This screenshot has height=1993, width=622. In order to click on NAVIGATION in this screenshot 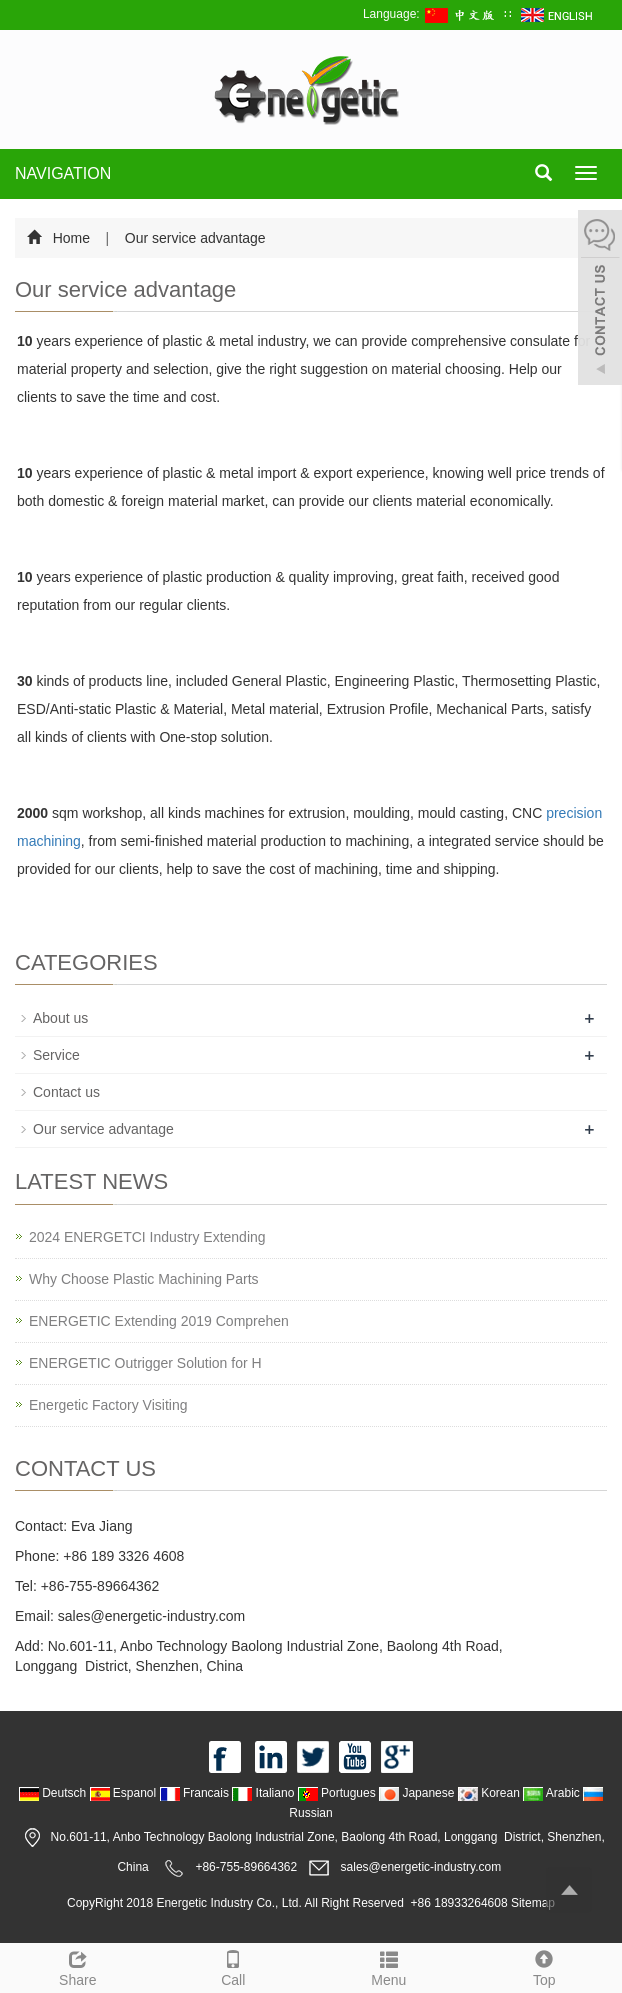, I will do `click(63, 173)`.